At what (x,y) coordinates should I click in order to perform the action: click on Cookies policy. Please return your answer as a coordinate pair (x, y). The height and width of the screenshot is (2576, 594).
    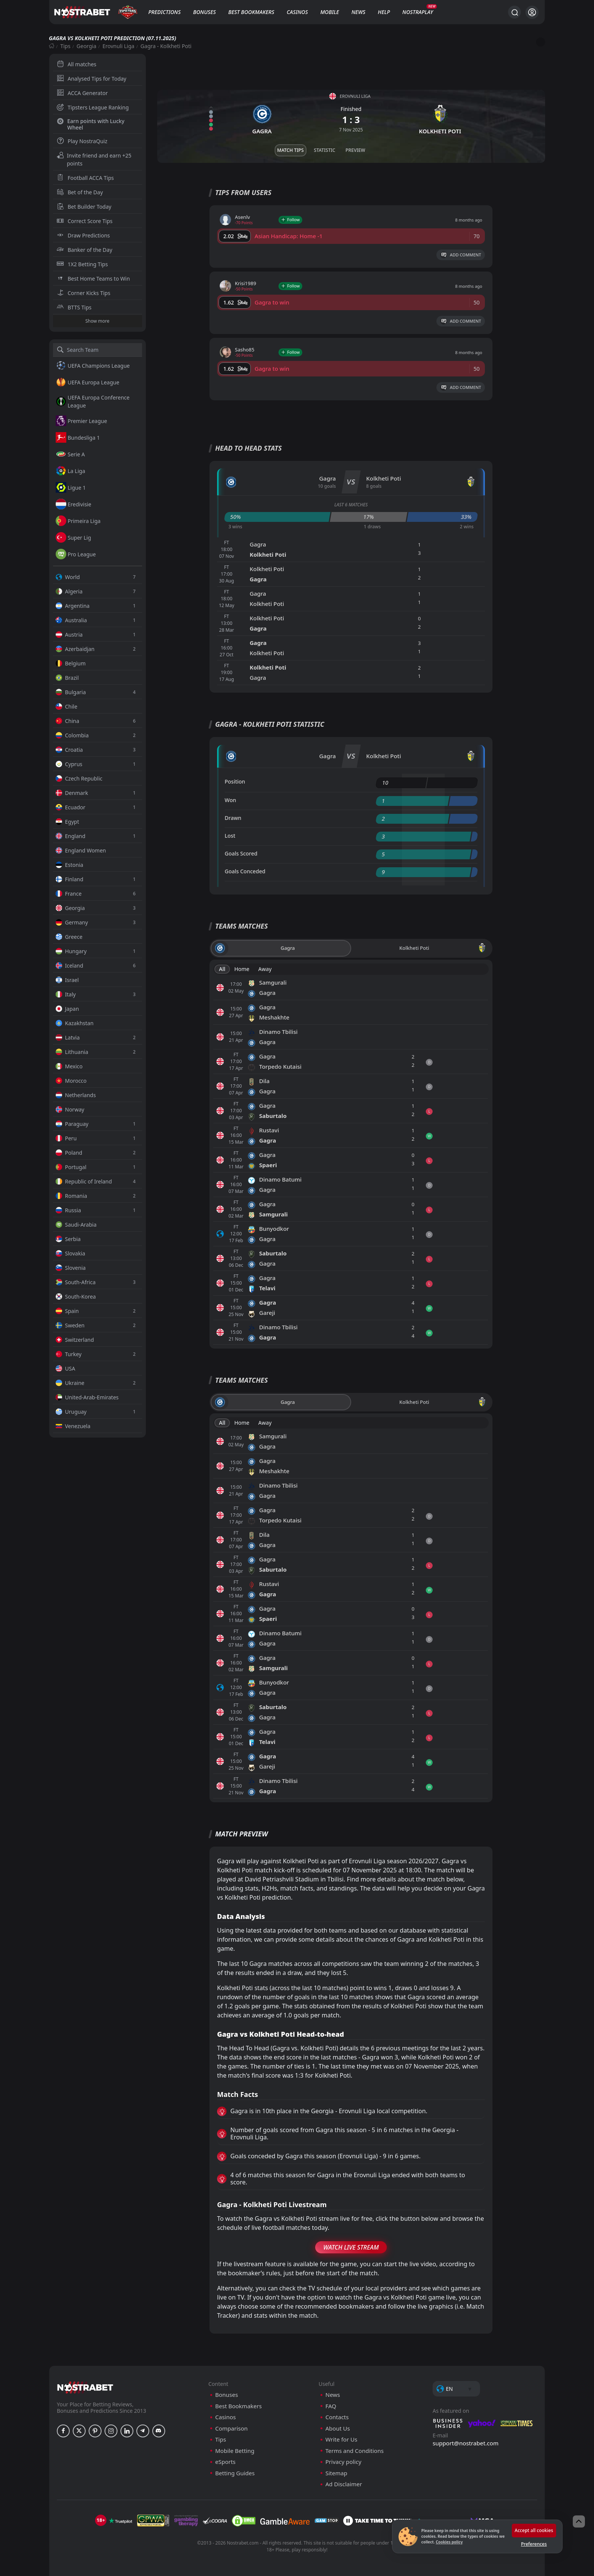
    Looking at the image, I should click on (449, 2542).